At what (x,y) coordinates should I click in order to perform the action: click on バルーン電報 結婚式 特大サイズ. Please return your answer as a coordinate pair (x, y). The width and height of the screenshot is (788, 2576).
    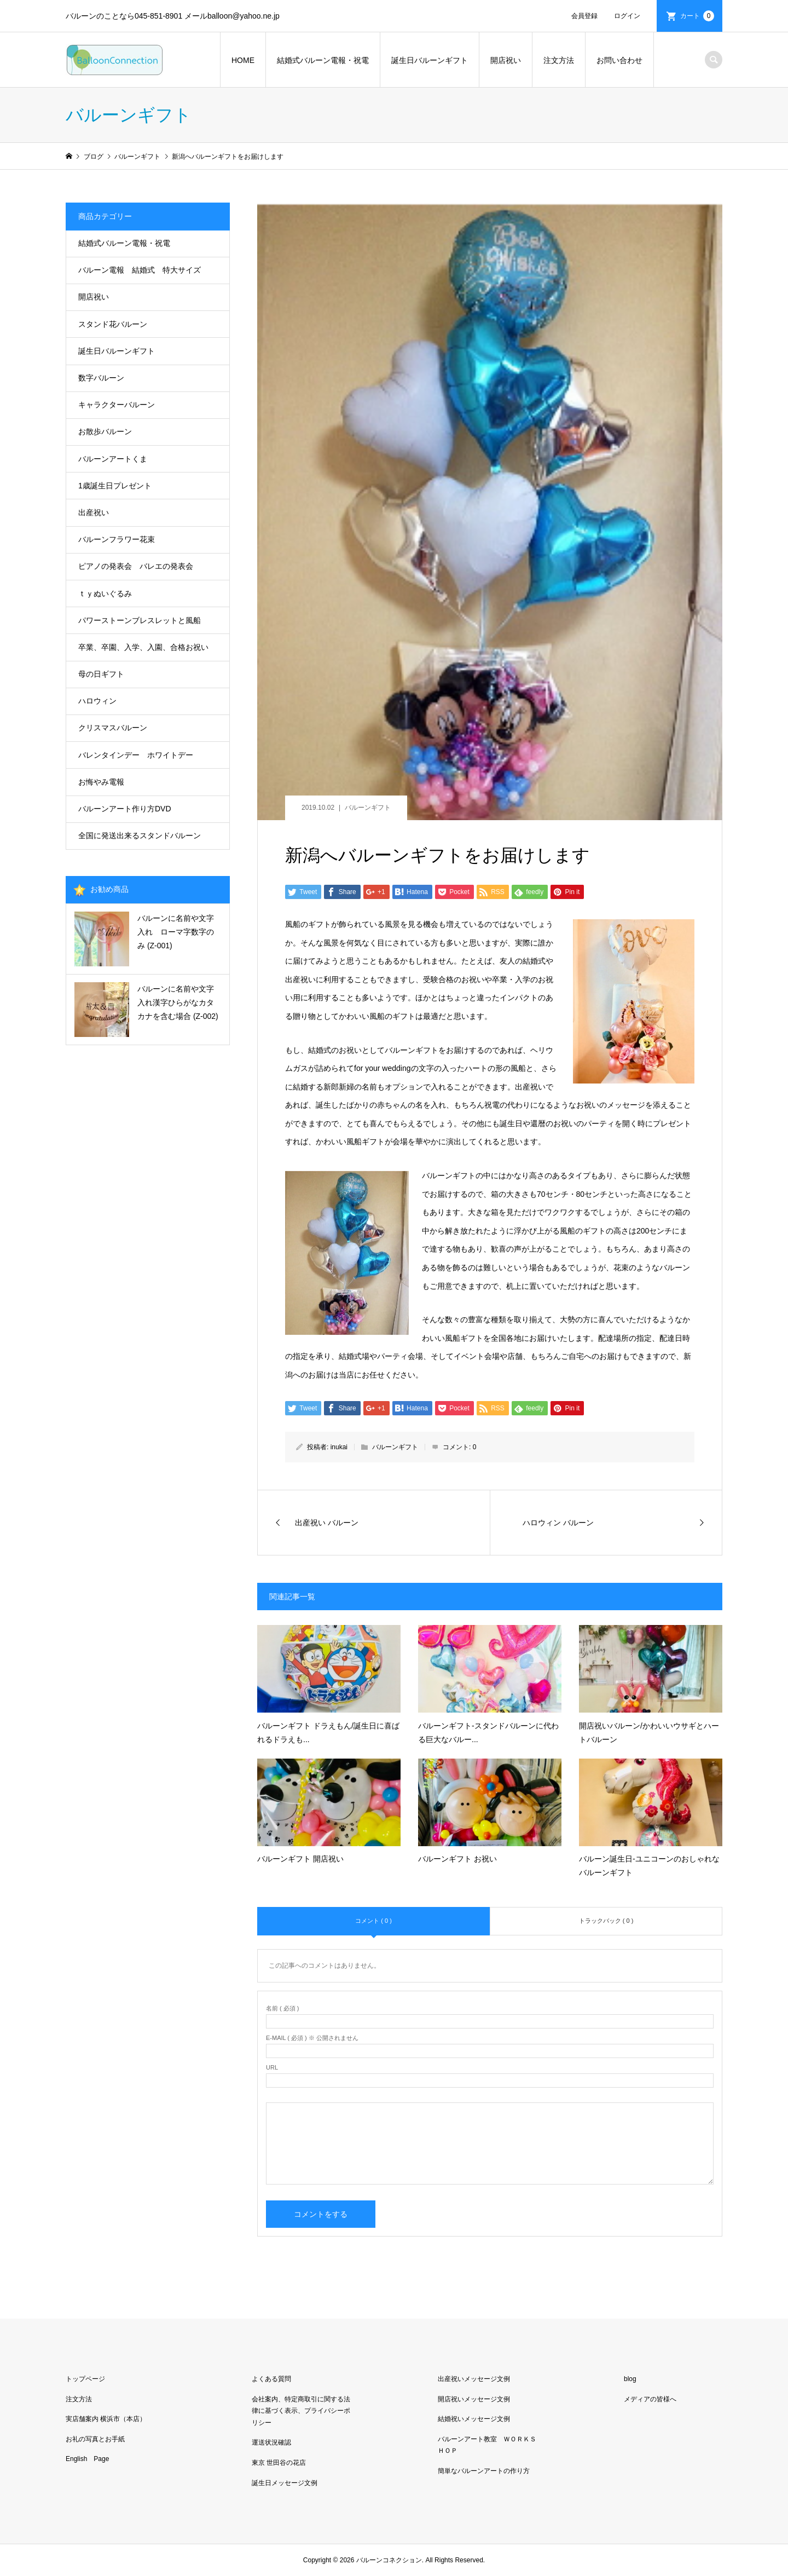
    Looking at the image, I should click on (139, 270).